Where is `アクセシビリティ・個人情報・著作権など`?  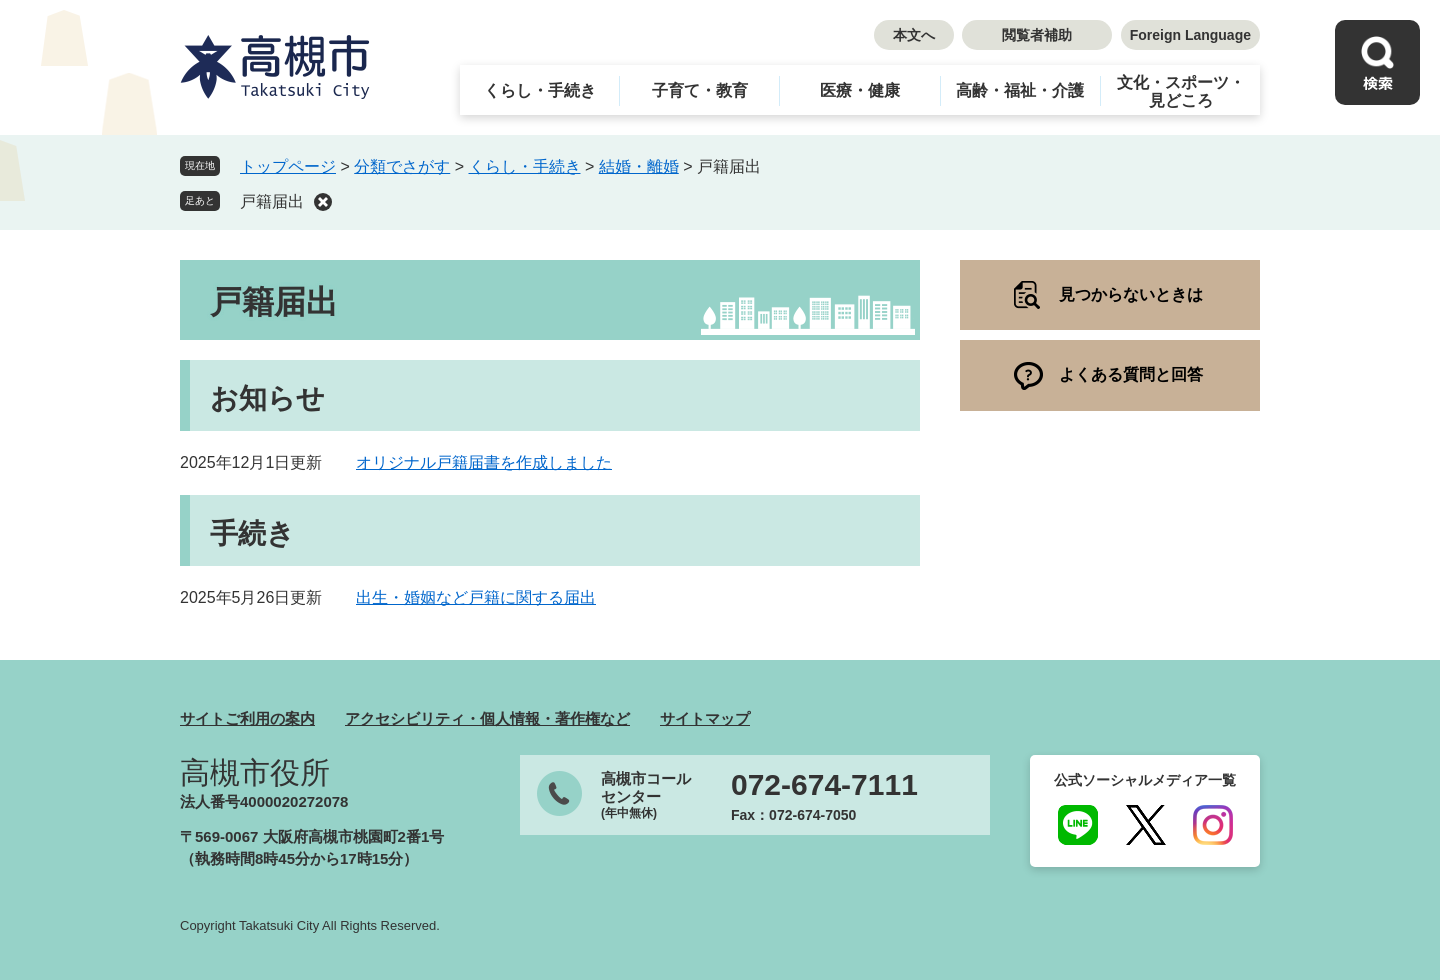
アクセシビリティ・個人情報・著作権など is located at coordinates (487, 718).